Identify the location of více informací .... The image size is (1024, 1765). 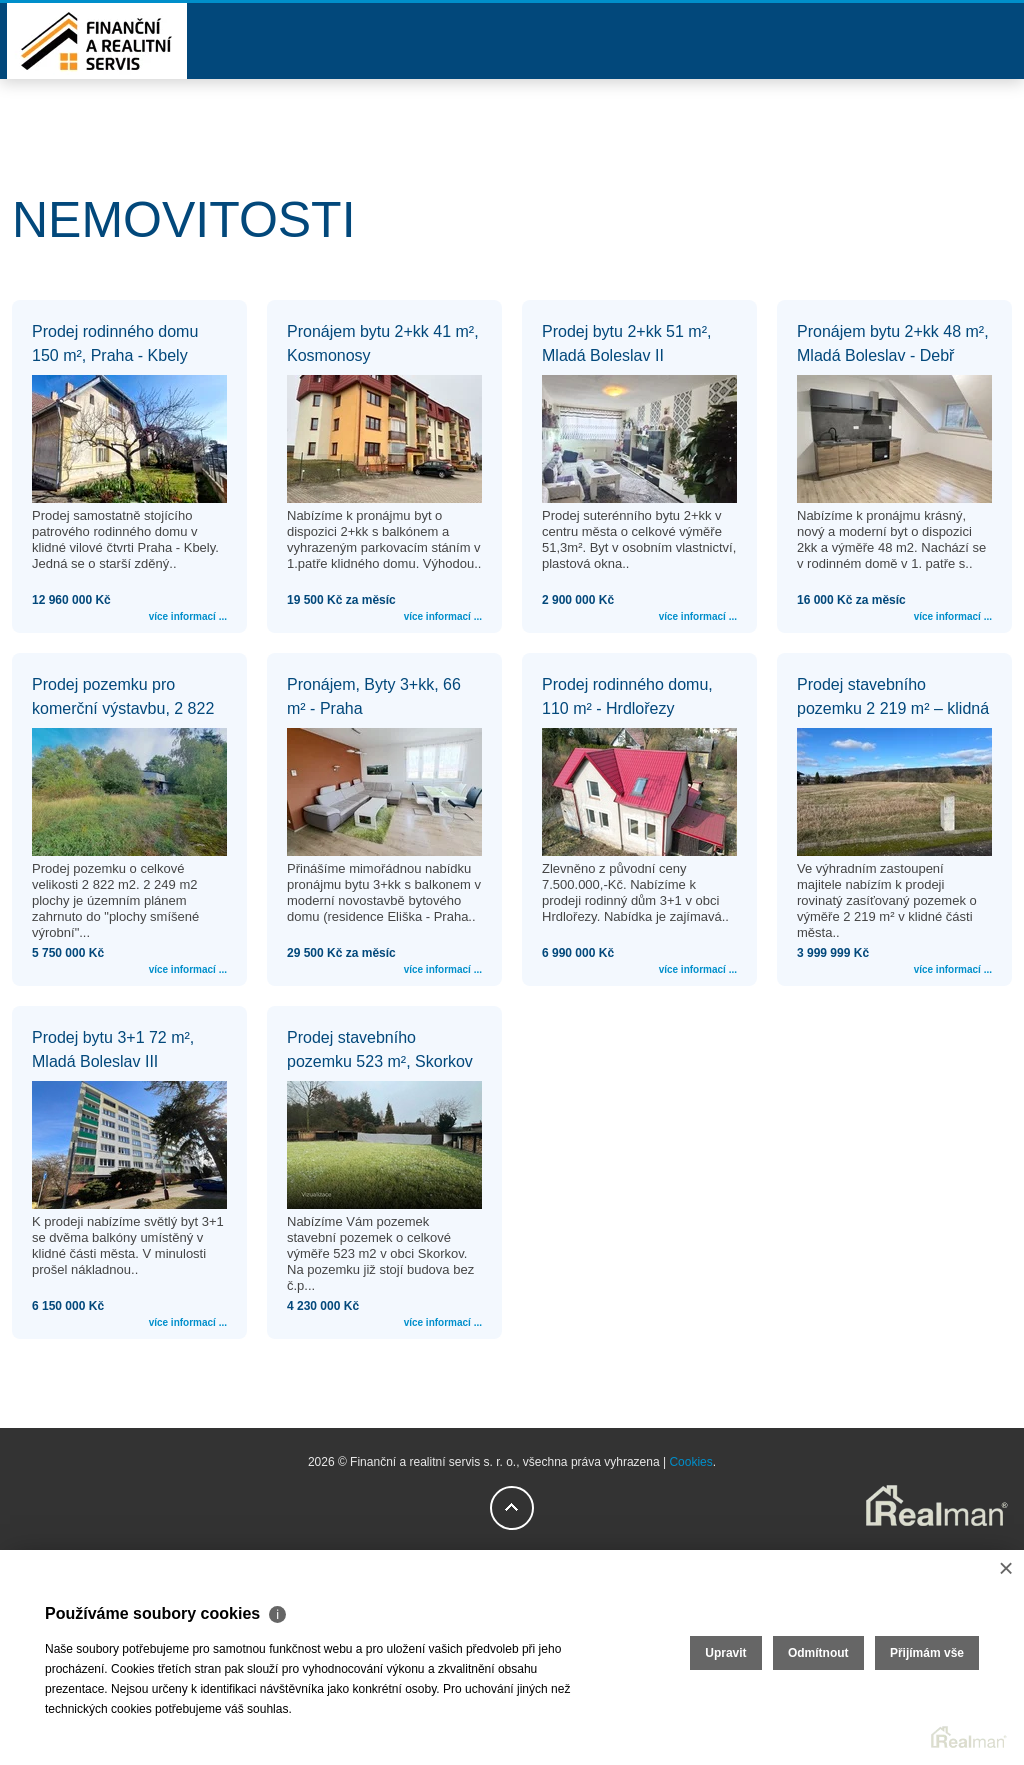
(188, 616).